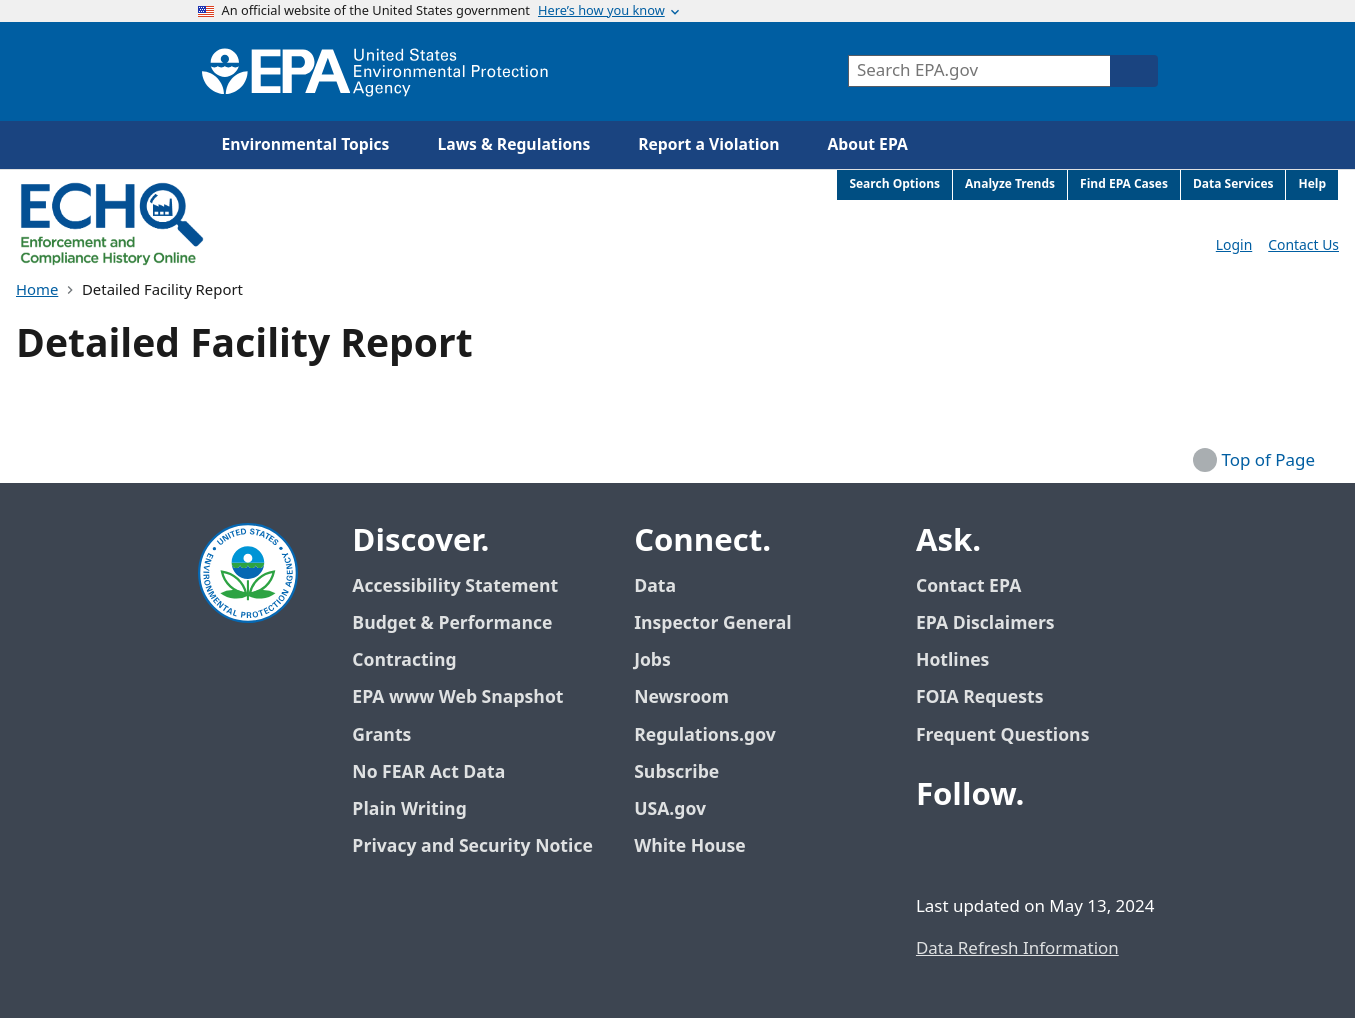  Describe the element at coordinates (681, 809) in the screenshot. I see `USA.gov` at that location.